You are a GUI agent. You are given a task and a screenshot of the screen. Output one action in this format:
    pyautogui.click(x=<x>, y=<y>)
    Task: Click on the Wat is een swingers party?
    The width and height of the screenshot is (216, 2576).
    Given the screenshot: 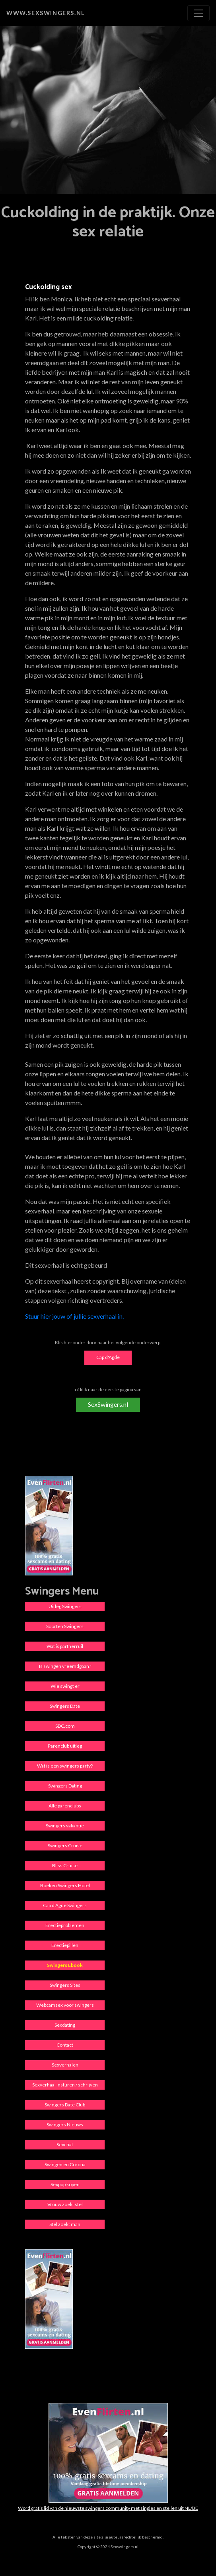 What is the action you would take?
    pyautogui.click(x=65, y=1766)
    